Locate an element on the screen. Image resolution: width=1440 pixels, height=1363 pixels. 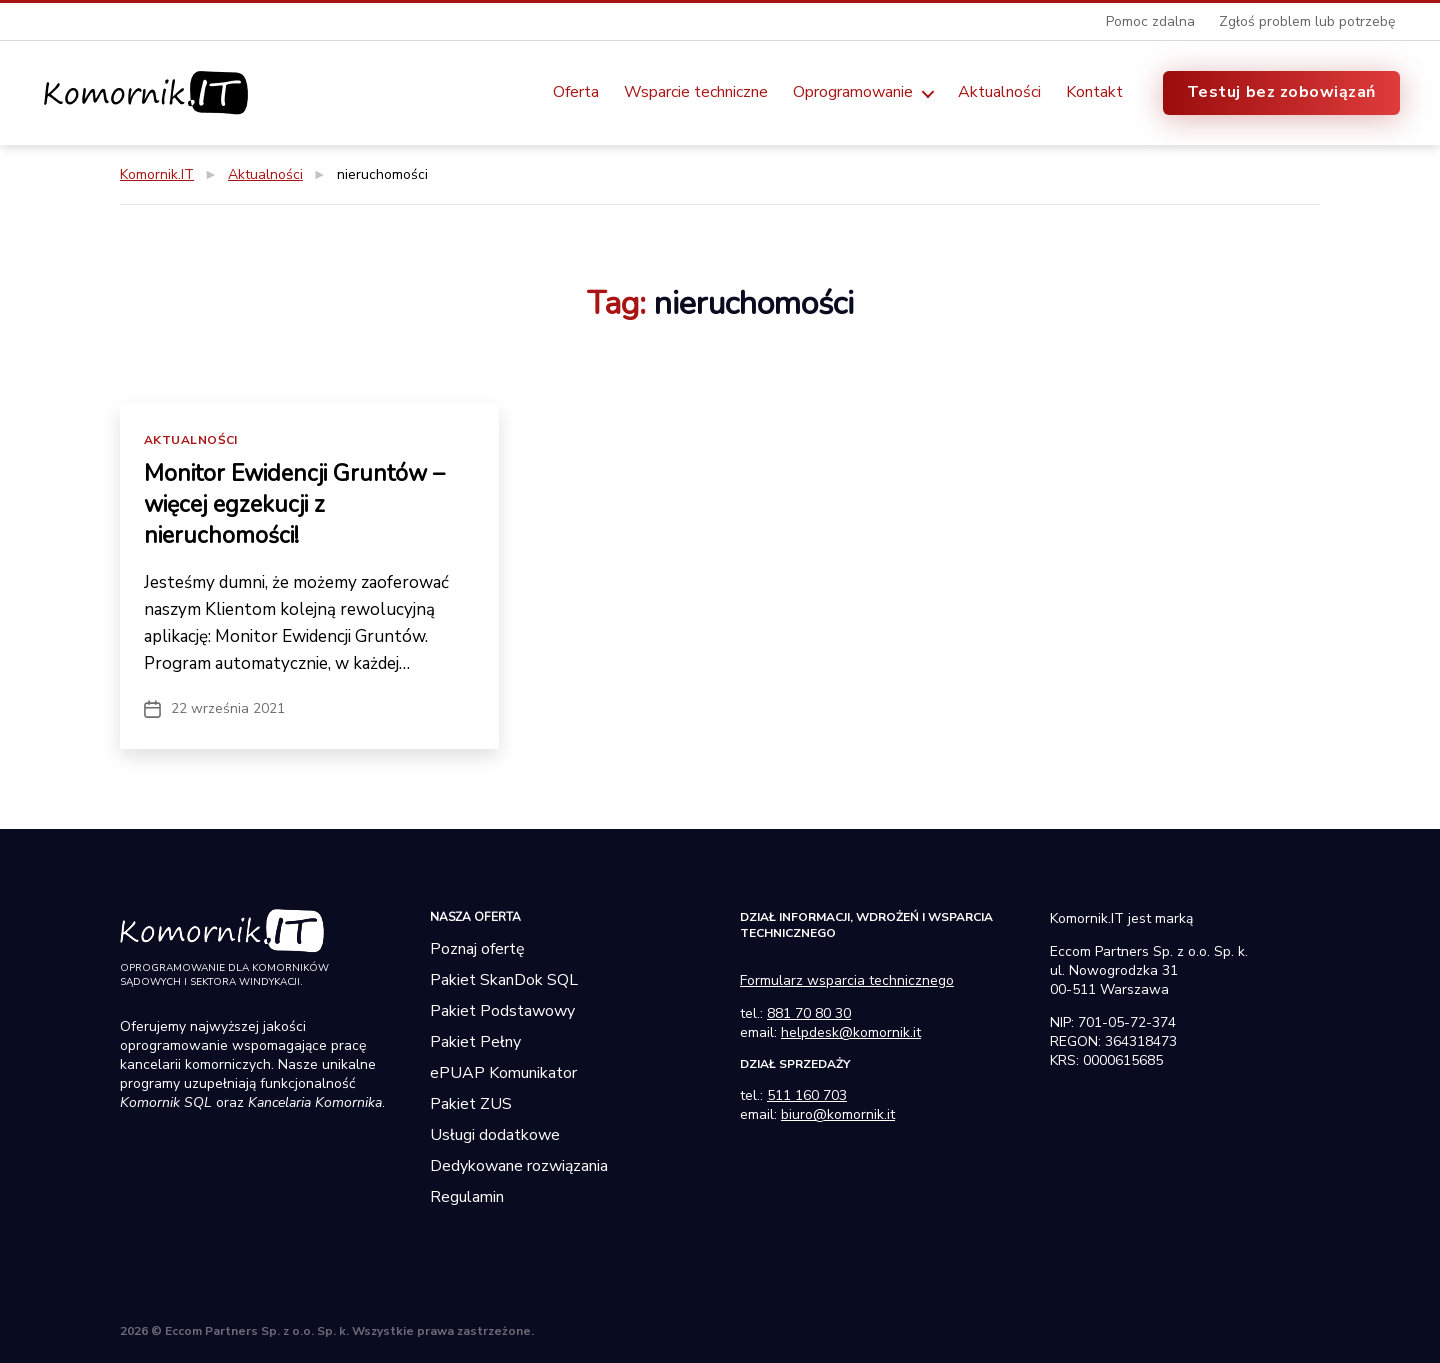
biuro@komornik.it is located at coordinates (838, 1112).